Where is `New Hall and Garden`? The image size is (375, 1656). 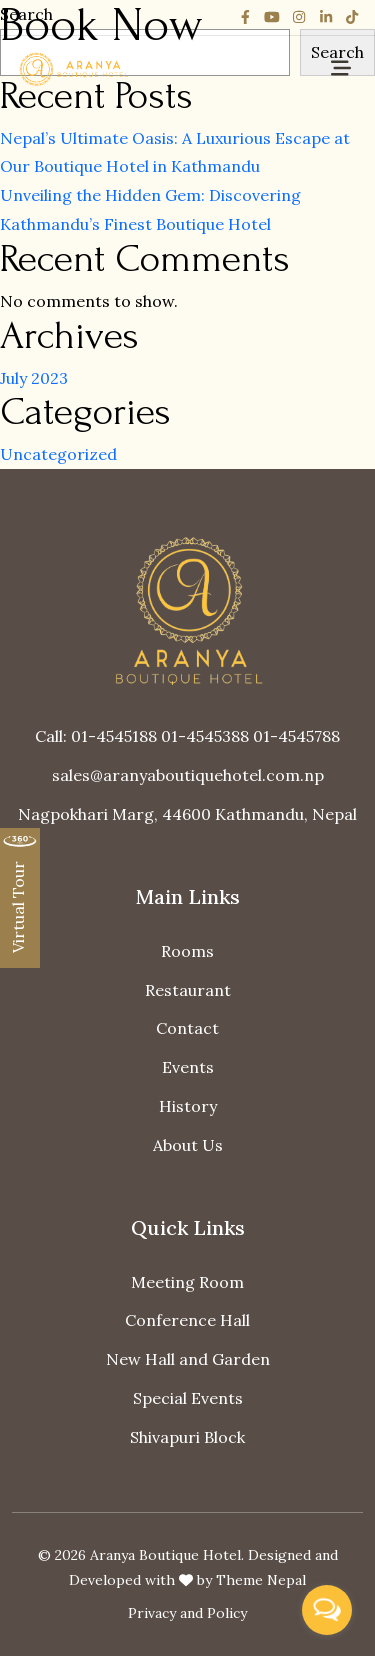
New Hall and Garden is located at coordinates (188, 1359).